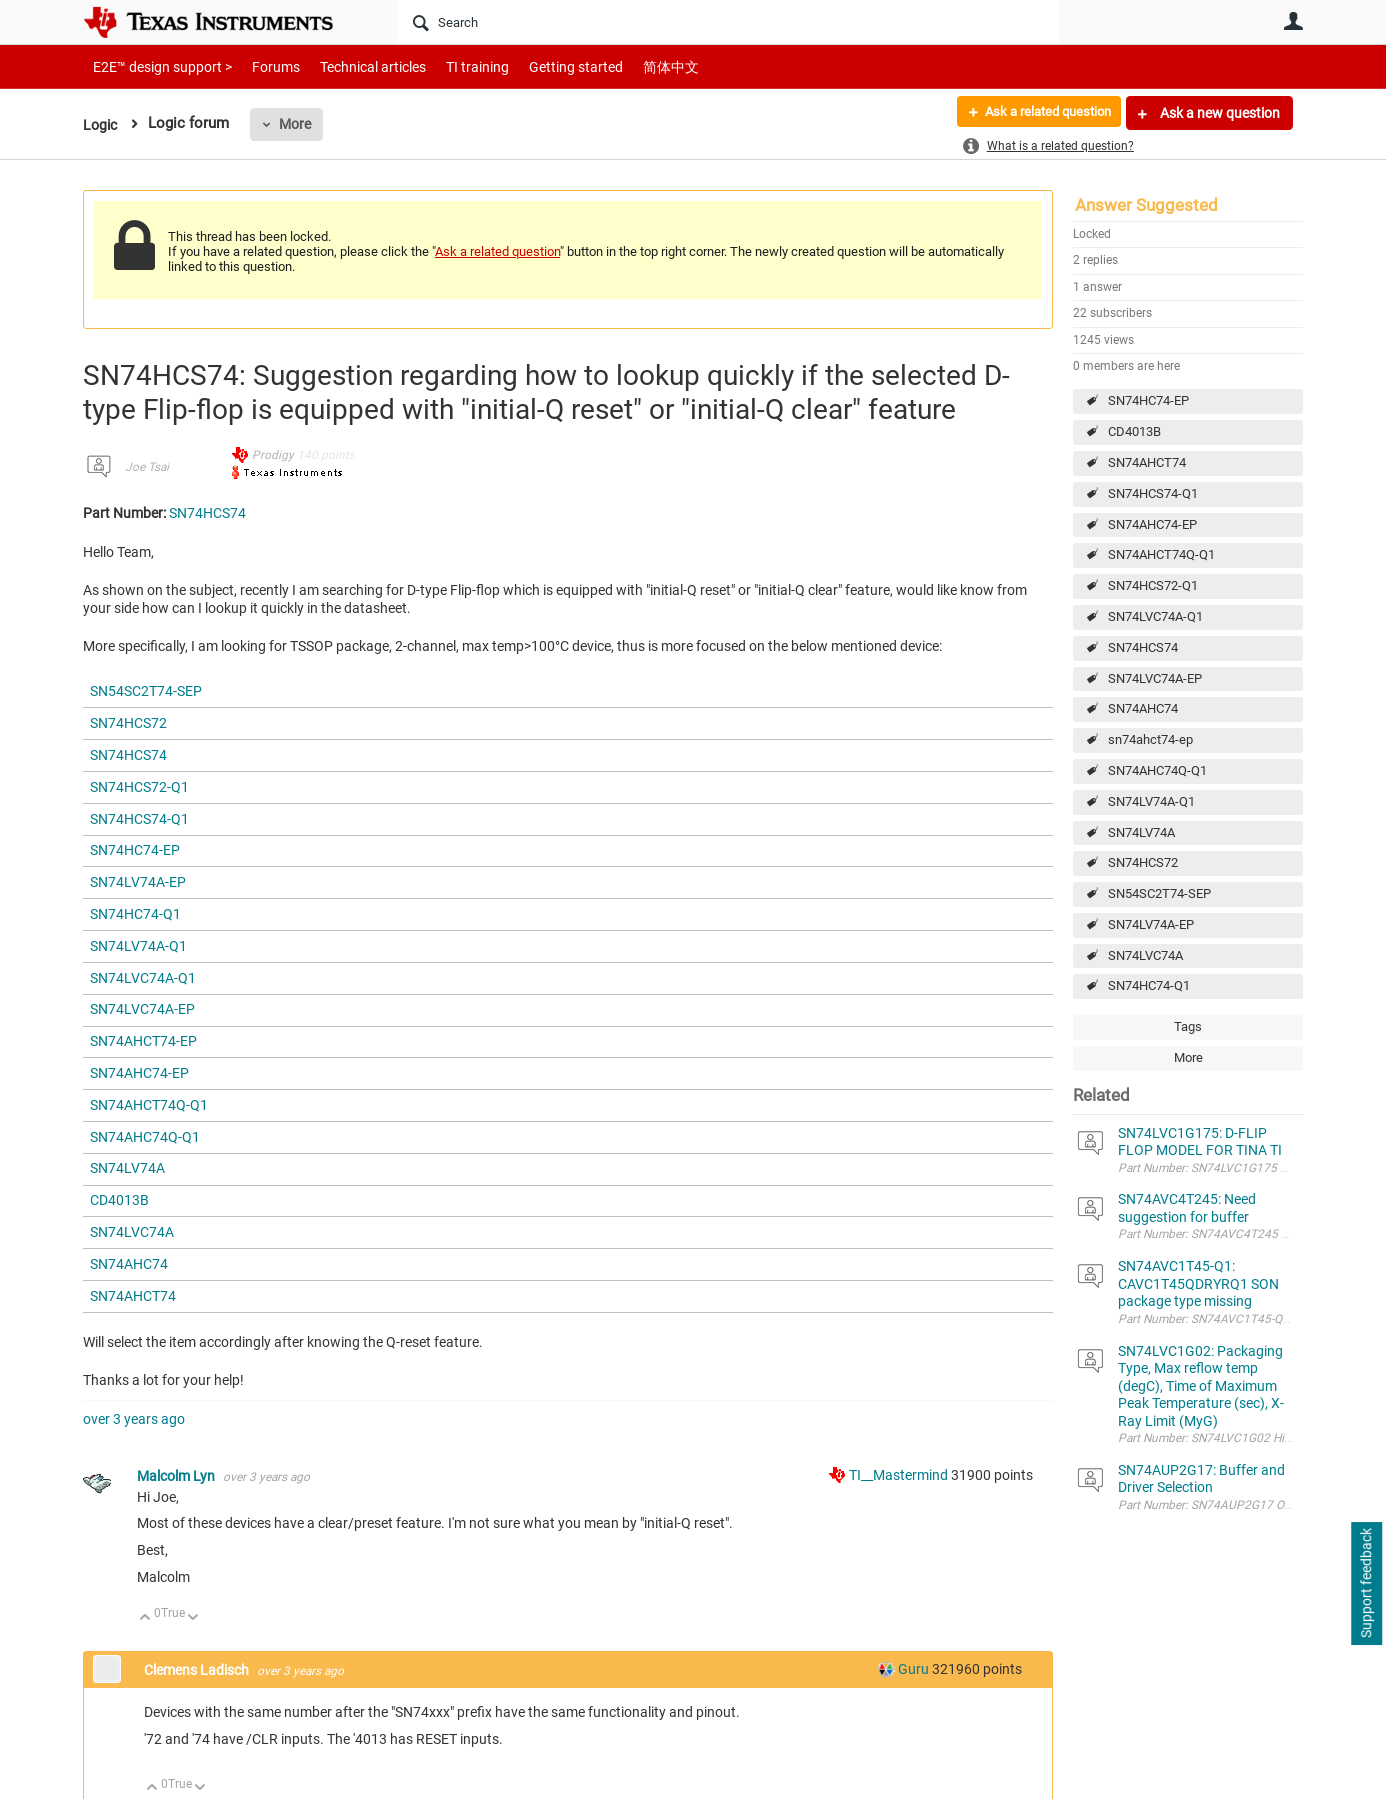 This screenshot has width=1386, height=1799. I want to click on CD4013B, so click(1134, 431).